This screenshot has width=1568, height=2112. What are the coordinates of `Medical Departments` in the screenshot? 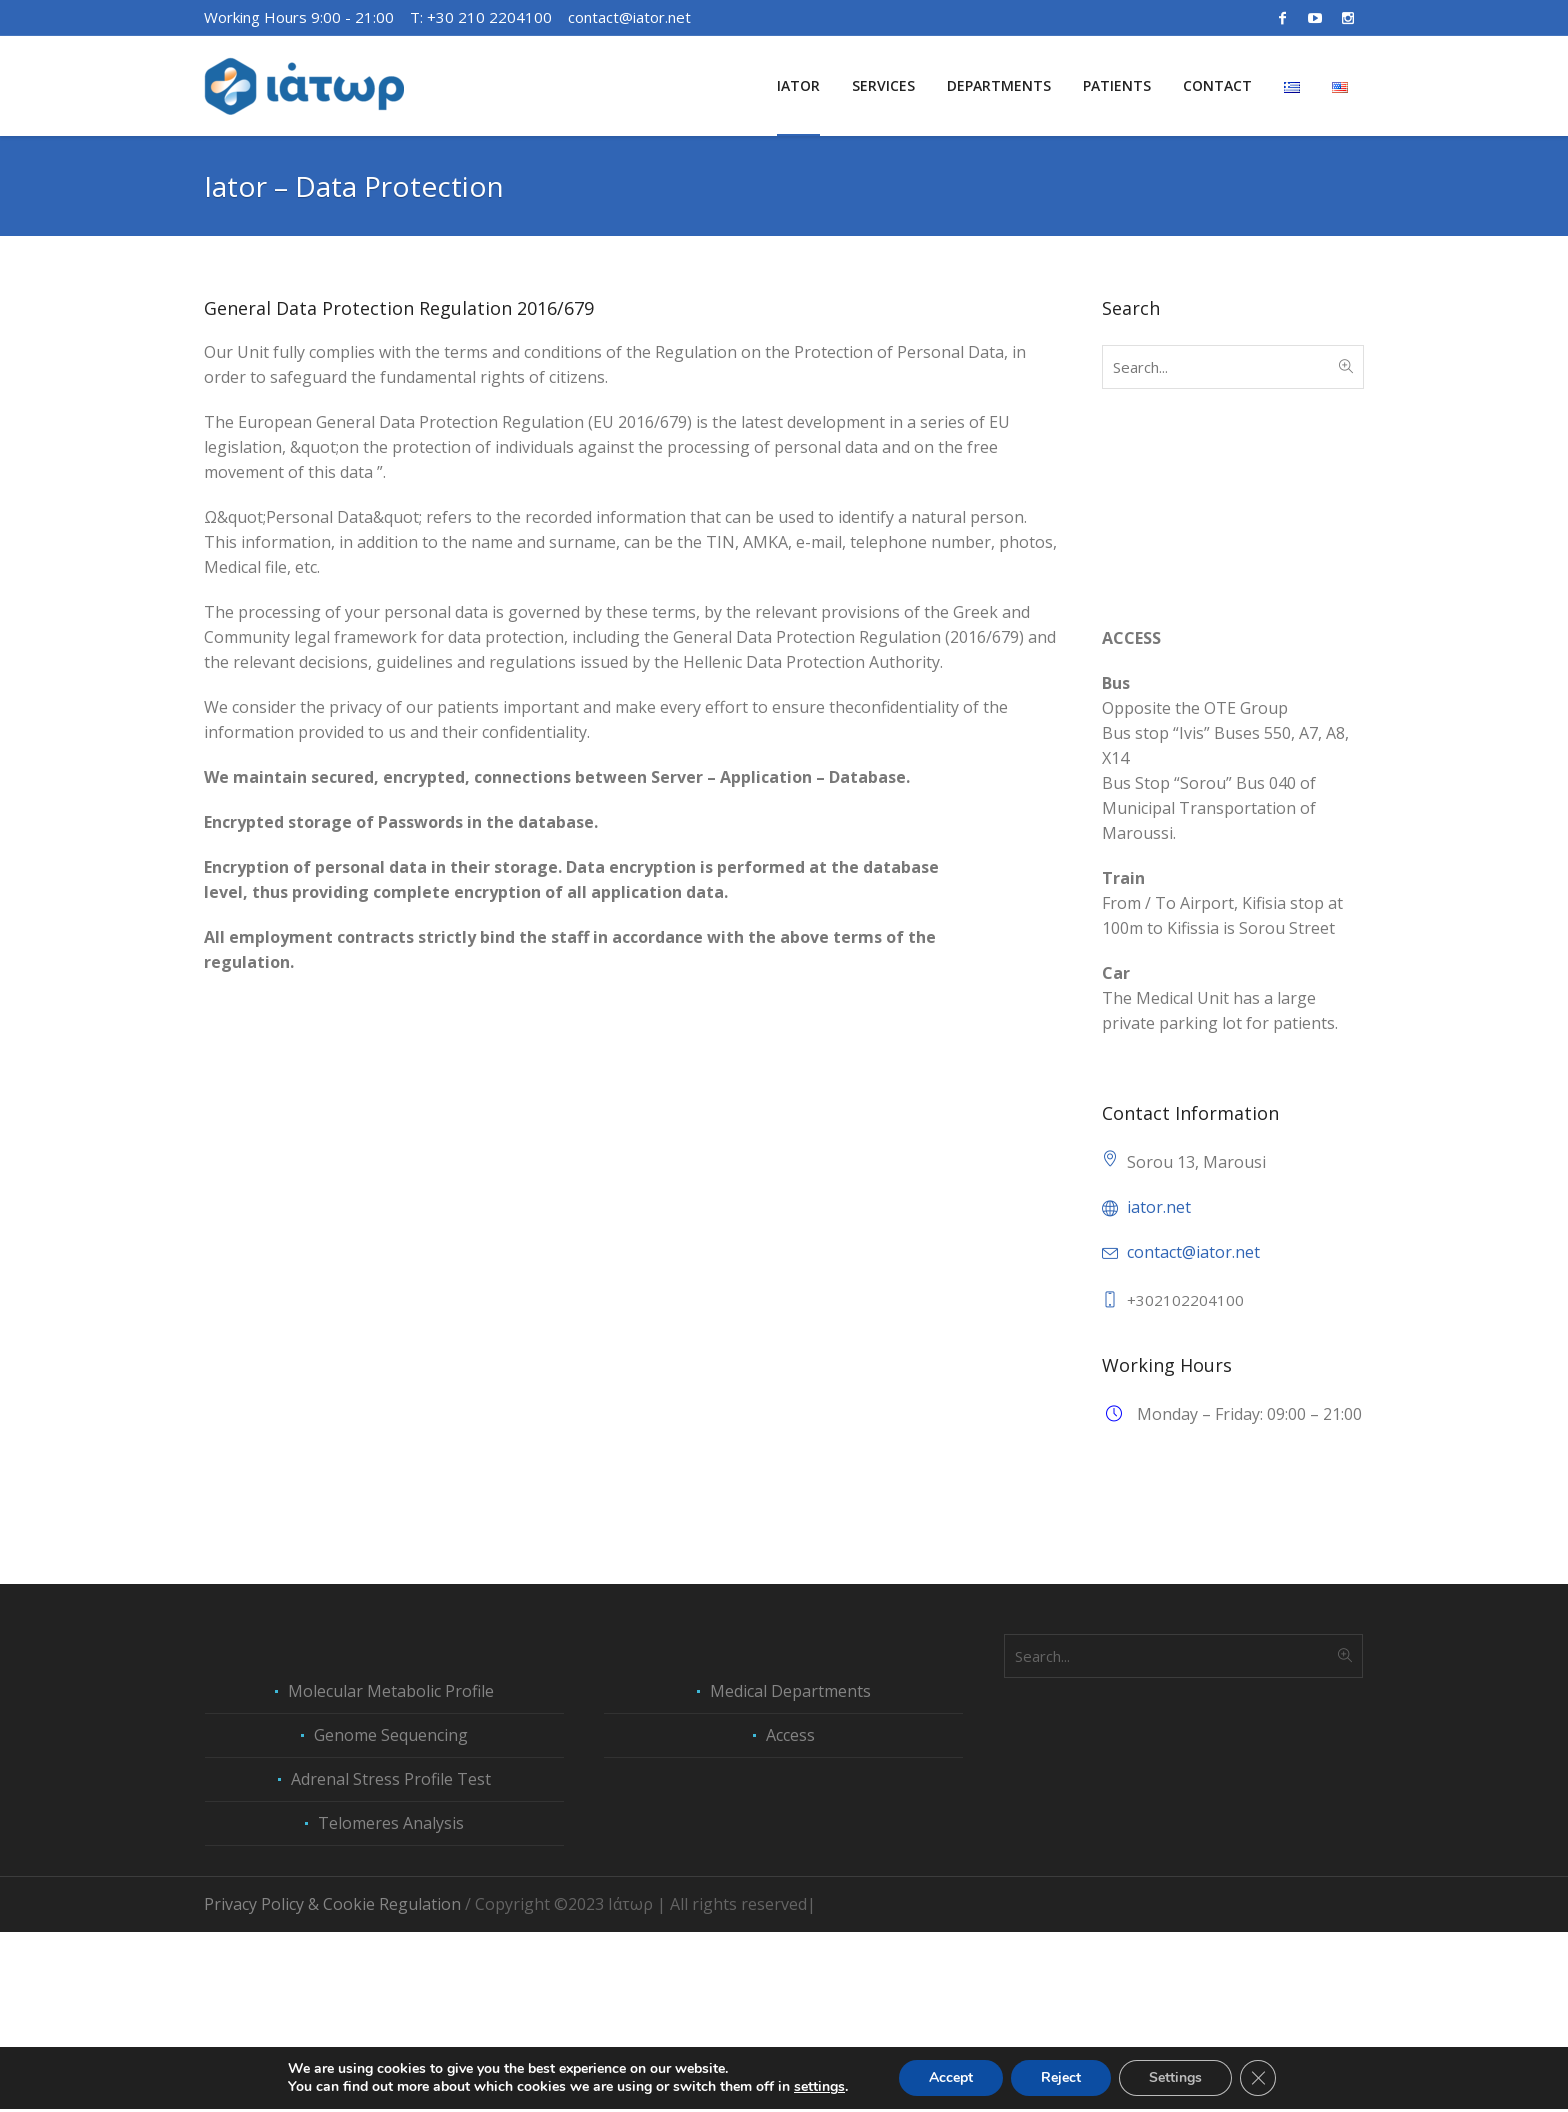 It's located at (790, 1871).